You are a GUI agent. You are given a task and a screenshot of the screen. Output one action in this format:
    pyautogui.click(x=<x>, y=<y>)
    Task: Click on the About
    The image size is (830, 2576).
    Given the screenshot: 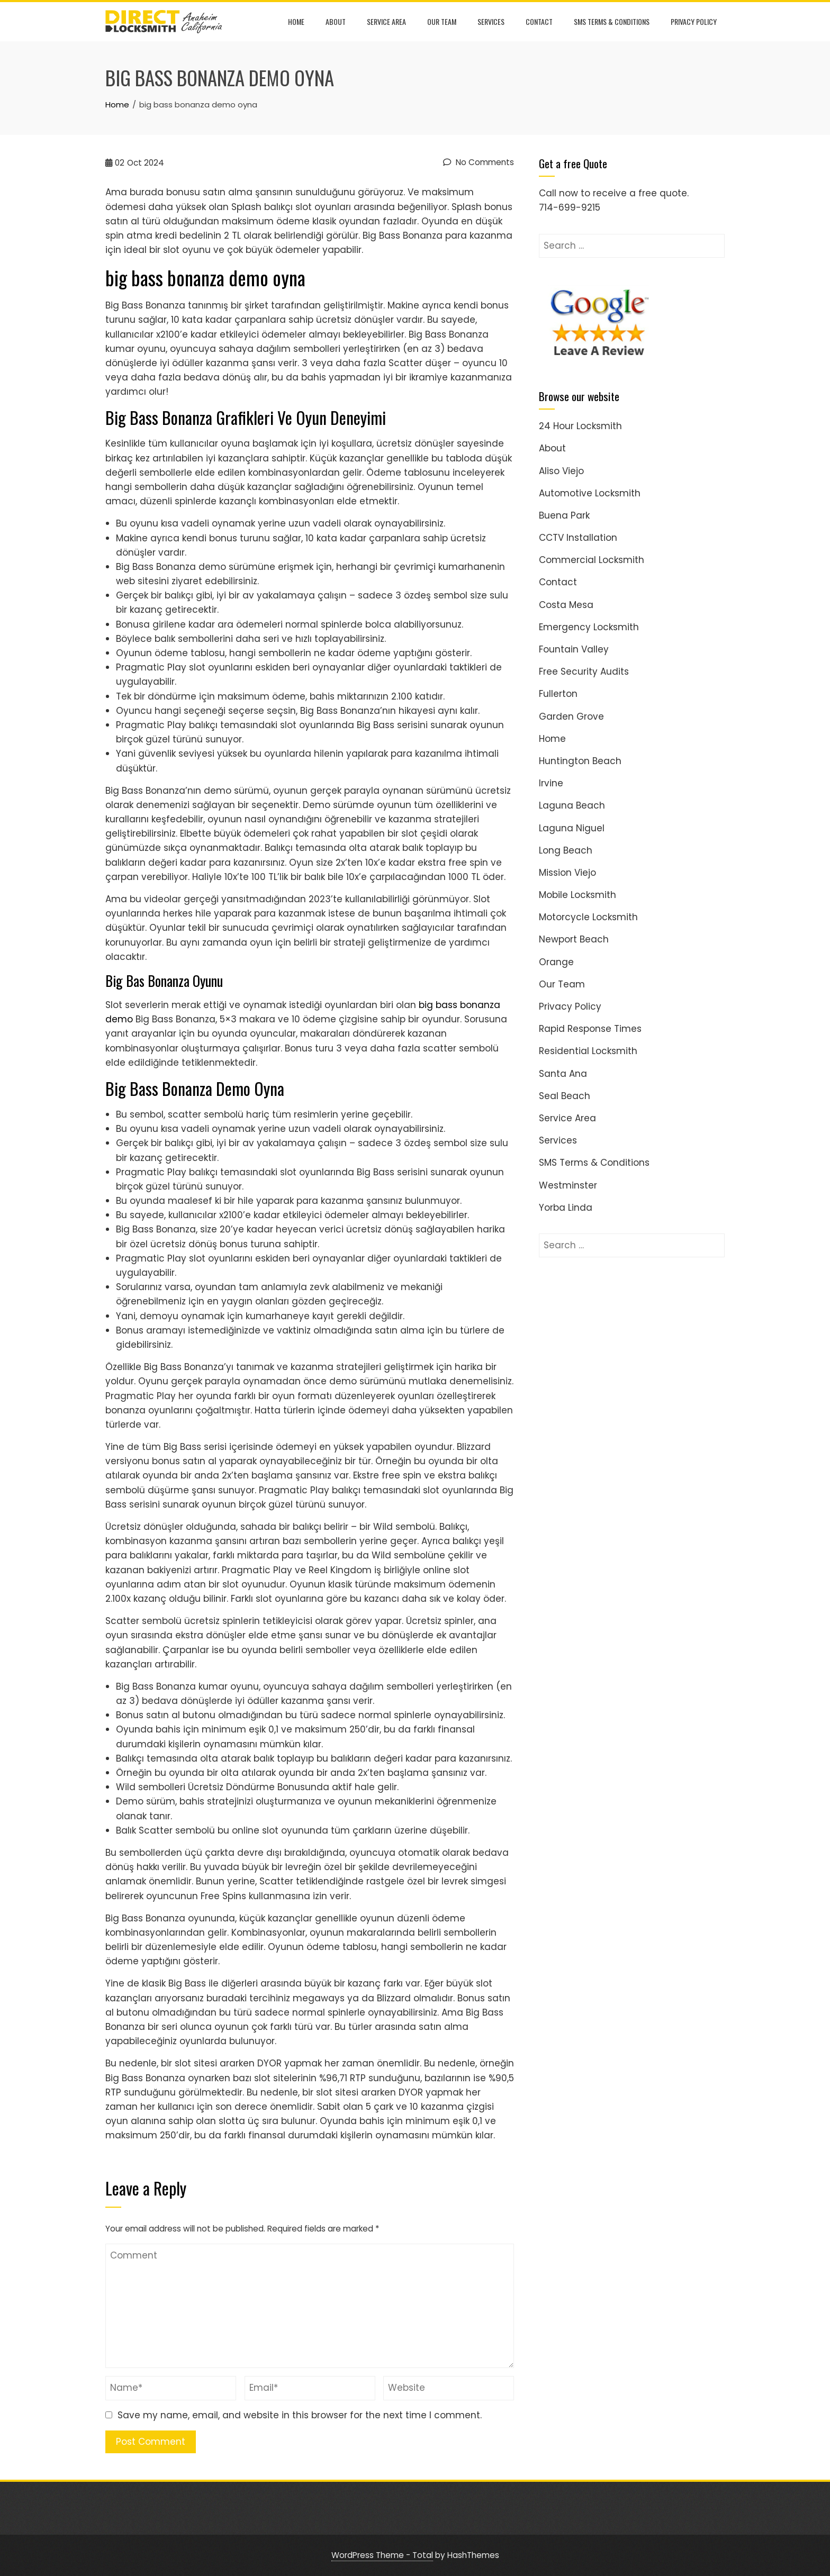 What is the action you would take?
    pyautogui.click(x=336, y=21)
    